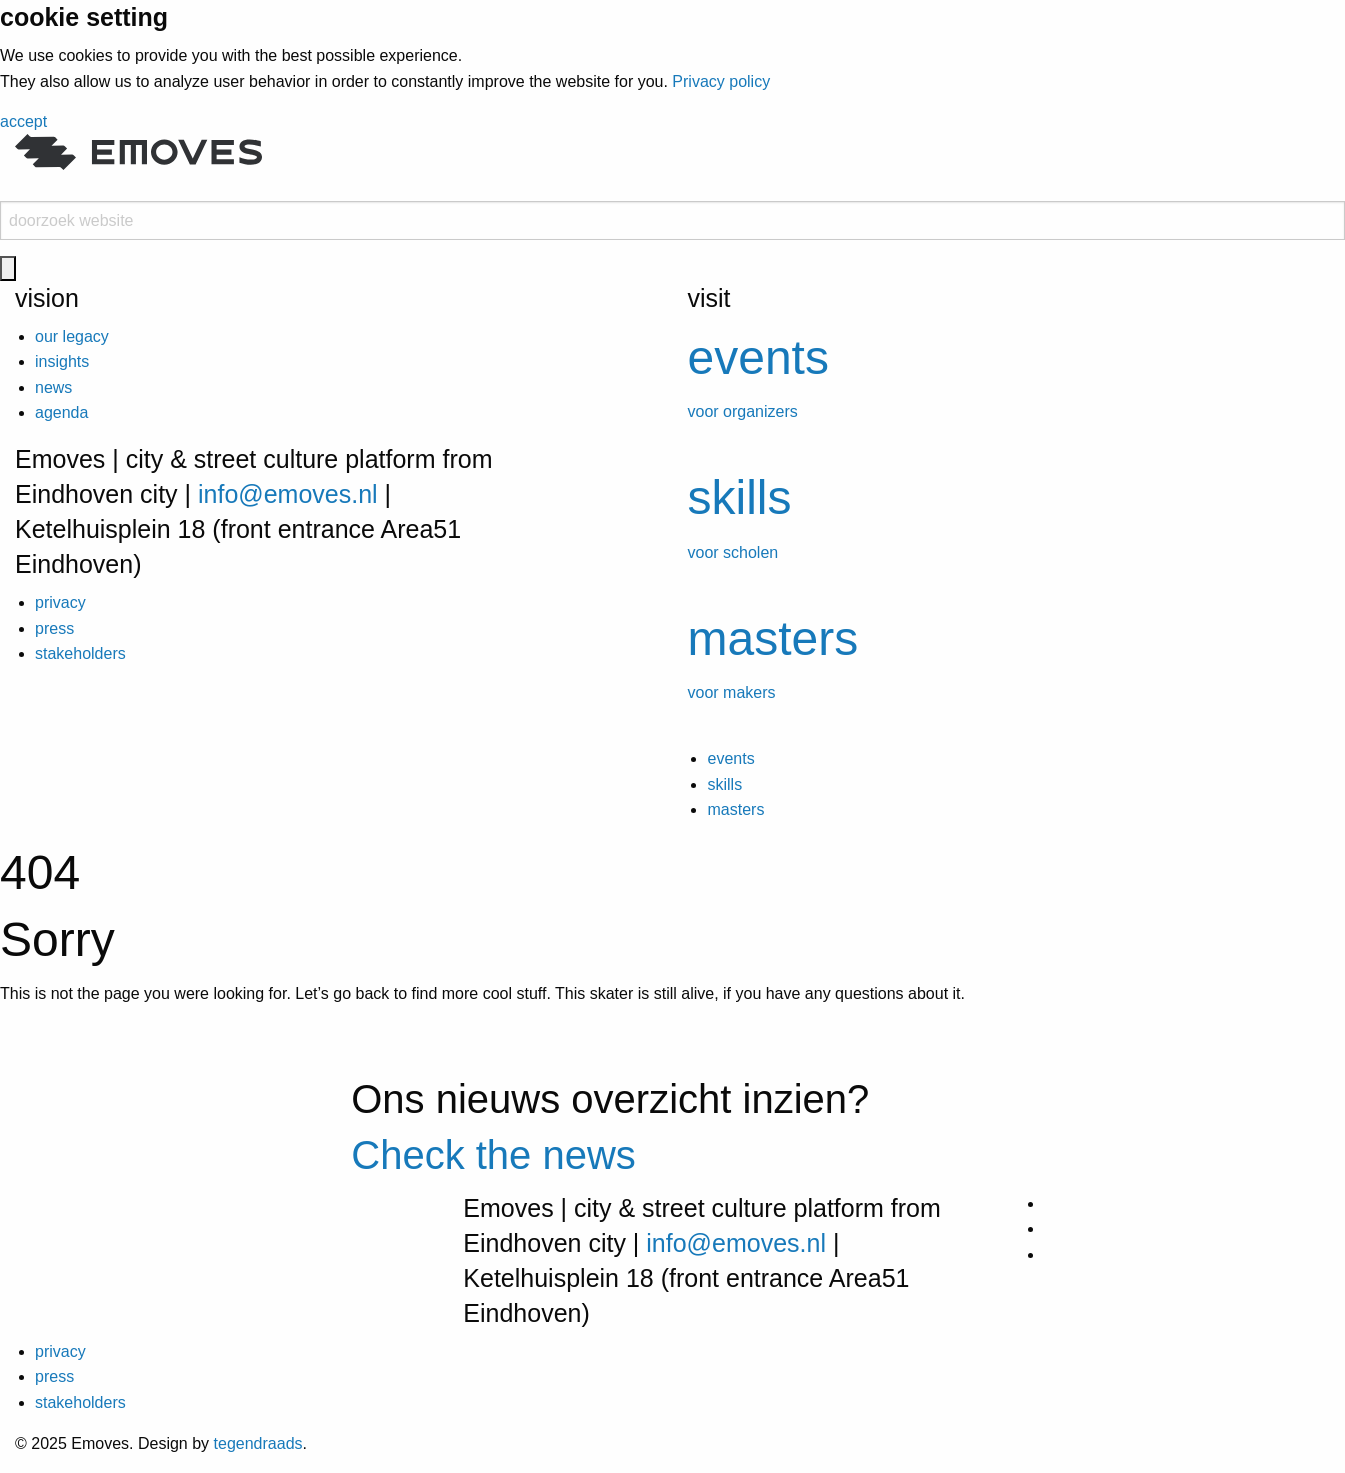 This screenshot has height=1473, width=1345. I want to click on our legacy, so click(72, 336).